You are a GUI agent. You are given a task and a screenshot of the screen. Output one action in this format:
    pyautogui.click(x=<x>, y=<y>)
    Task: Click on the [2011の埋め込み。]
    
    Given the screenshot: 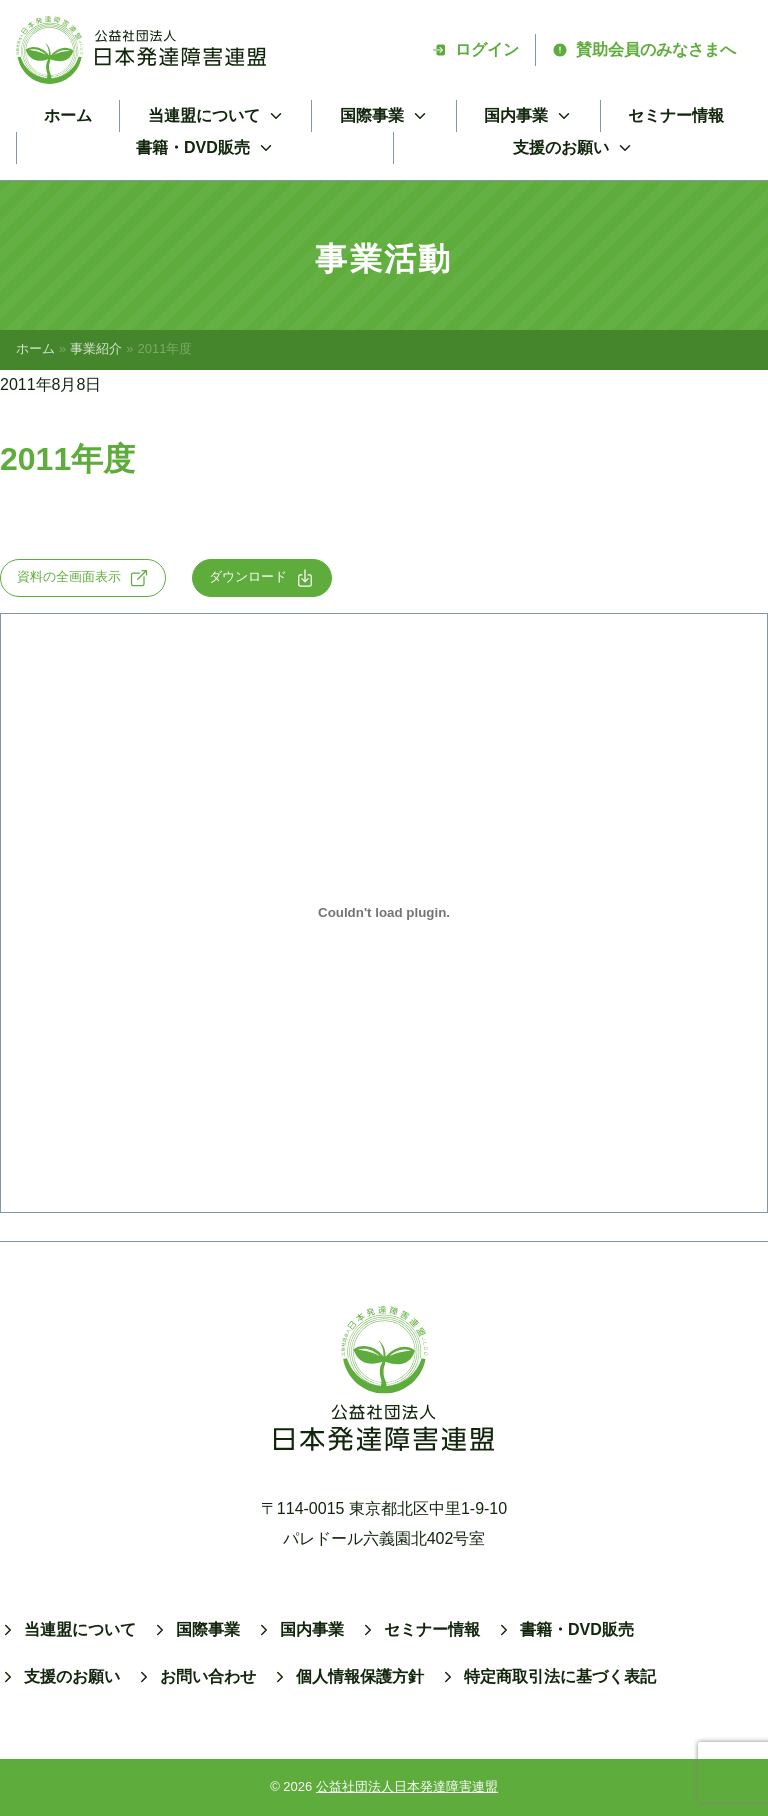 What is the action you would take?
    pyautogui.click(x=384, y=913)
    